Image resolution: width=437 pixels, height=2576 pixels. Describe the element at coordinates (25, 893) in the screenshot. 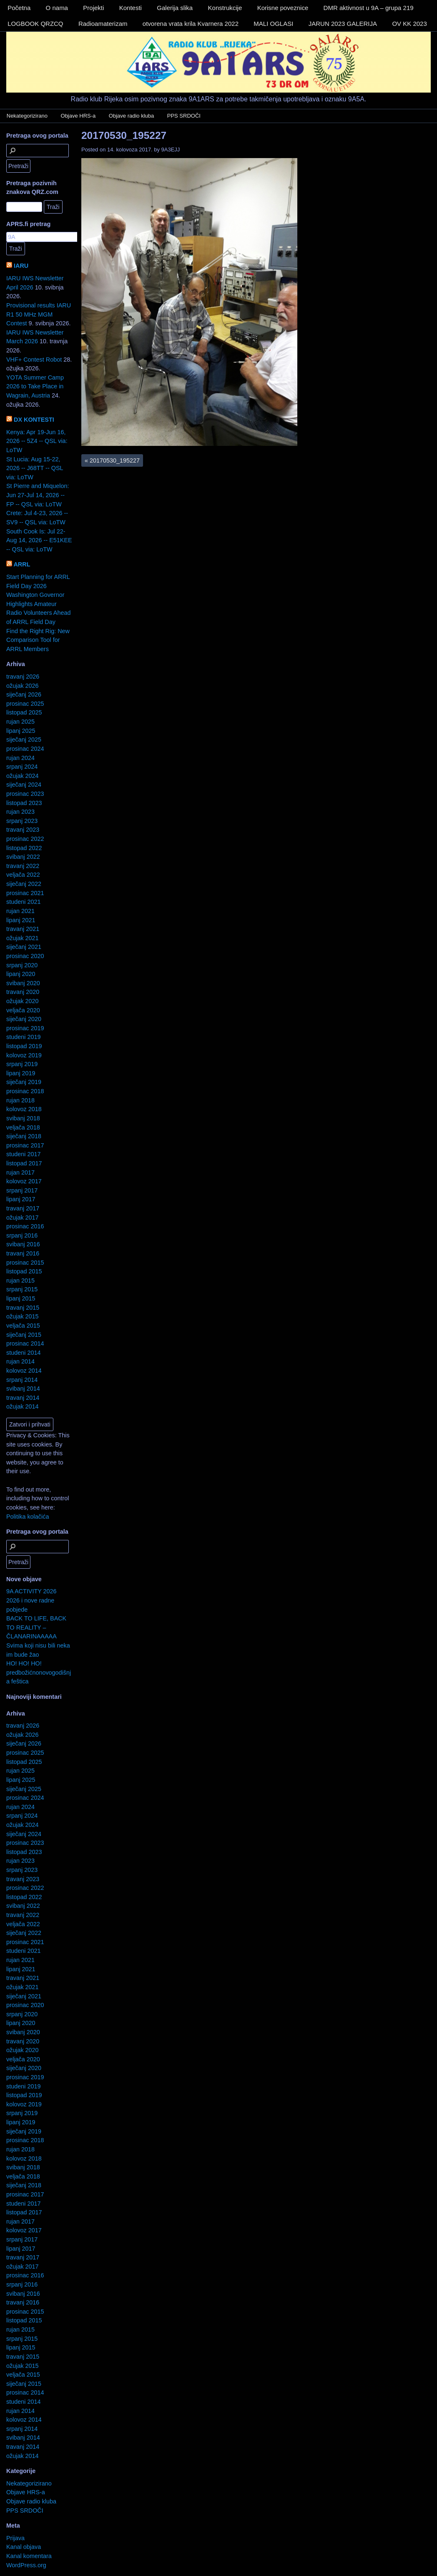

I see `prosinac 2021` at that location.